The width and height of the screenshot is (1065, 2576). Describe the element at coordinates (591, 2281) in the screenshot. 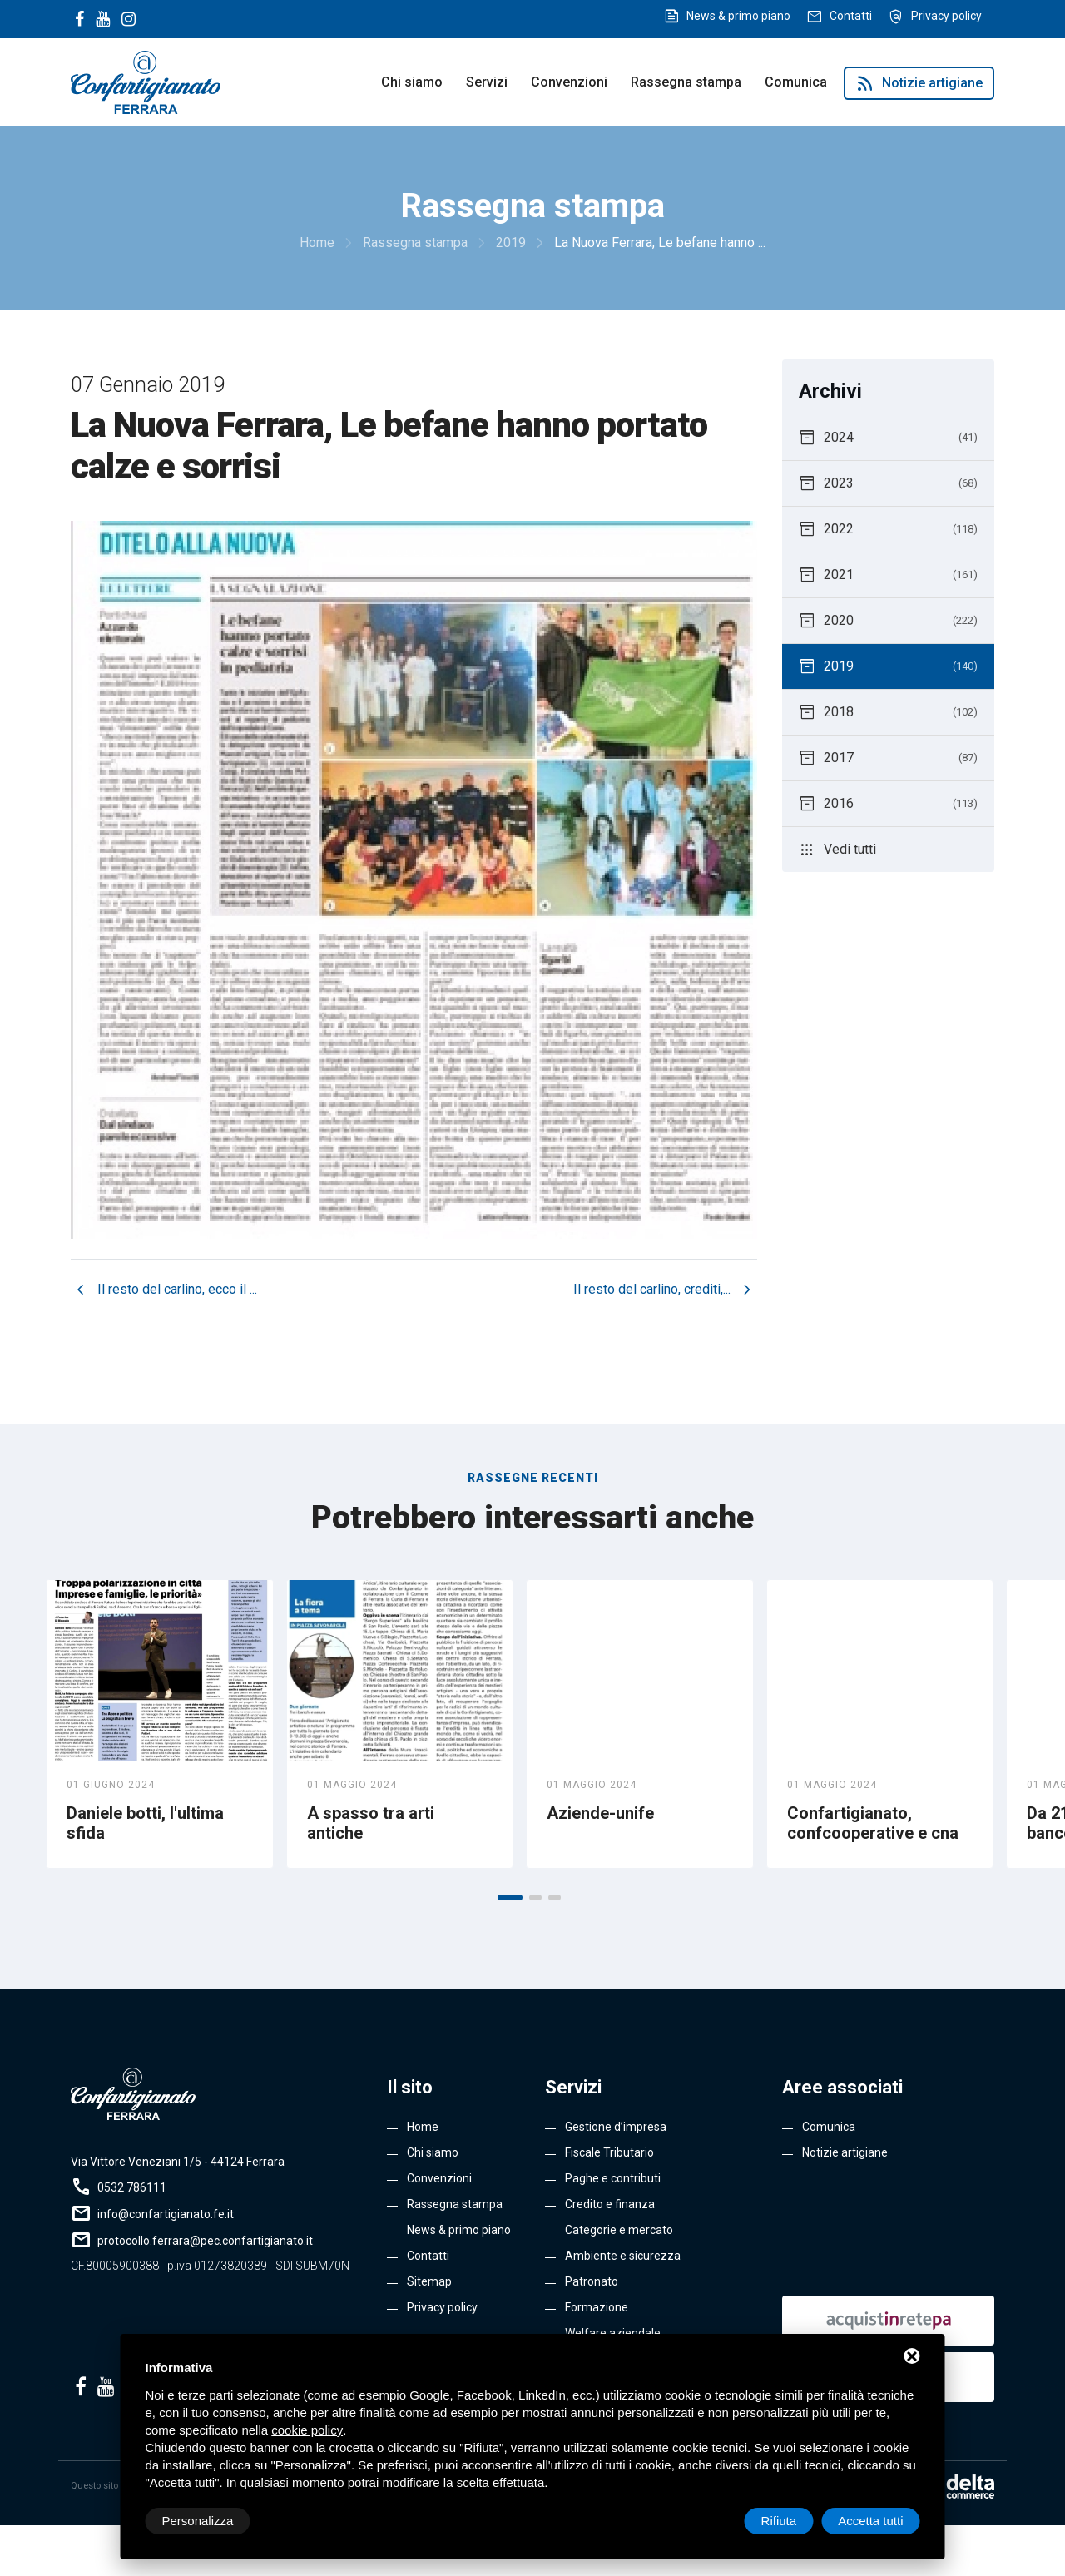

I see `Patronato` at that location.